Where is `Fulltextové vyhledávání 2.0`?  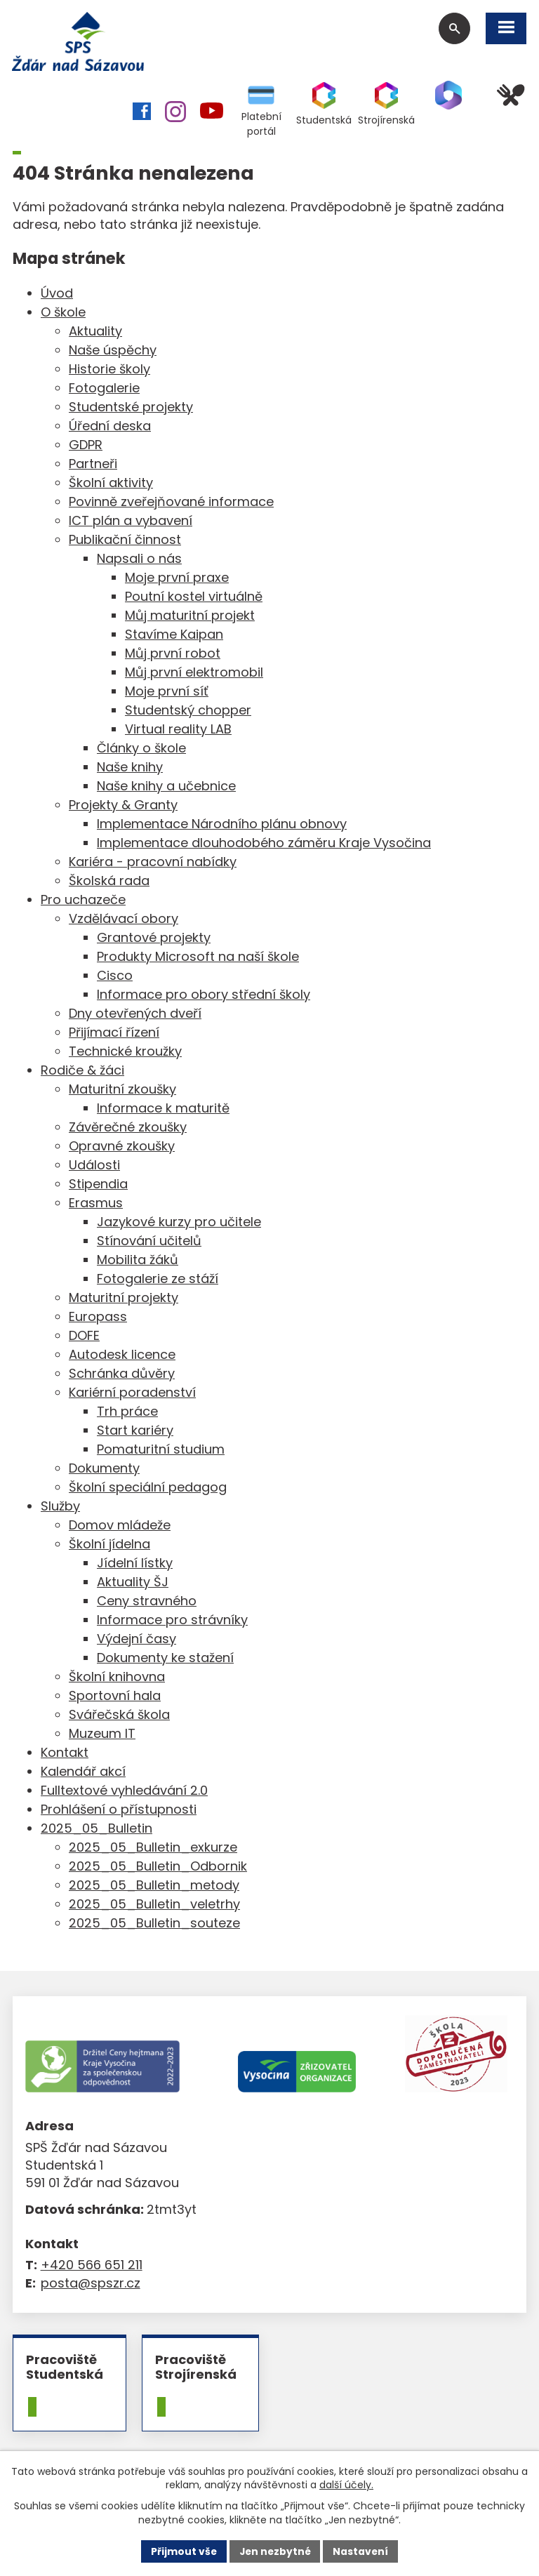 Fulltextové vyhledávání 2.0 is located at coordinates (124, 1791).